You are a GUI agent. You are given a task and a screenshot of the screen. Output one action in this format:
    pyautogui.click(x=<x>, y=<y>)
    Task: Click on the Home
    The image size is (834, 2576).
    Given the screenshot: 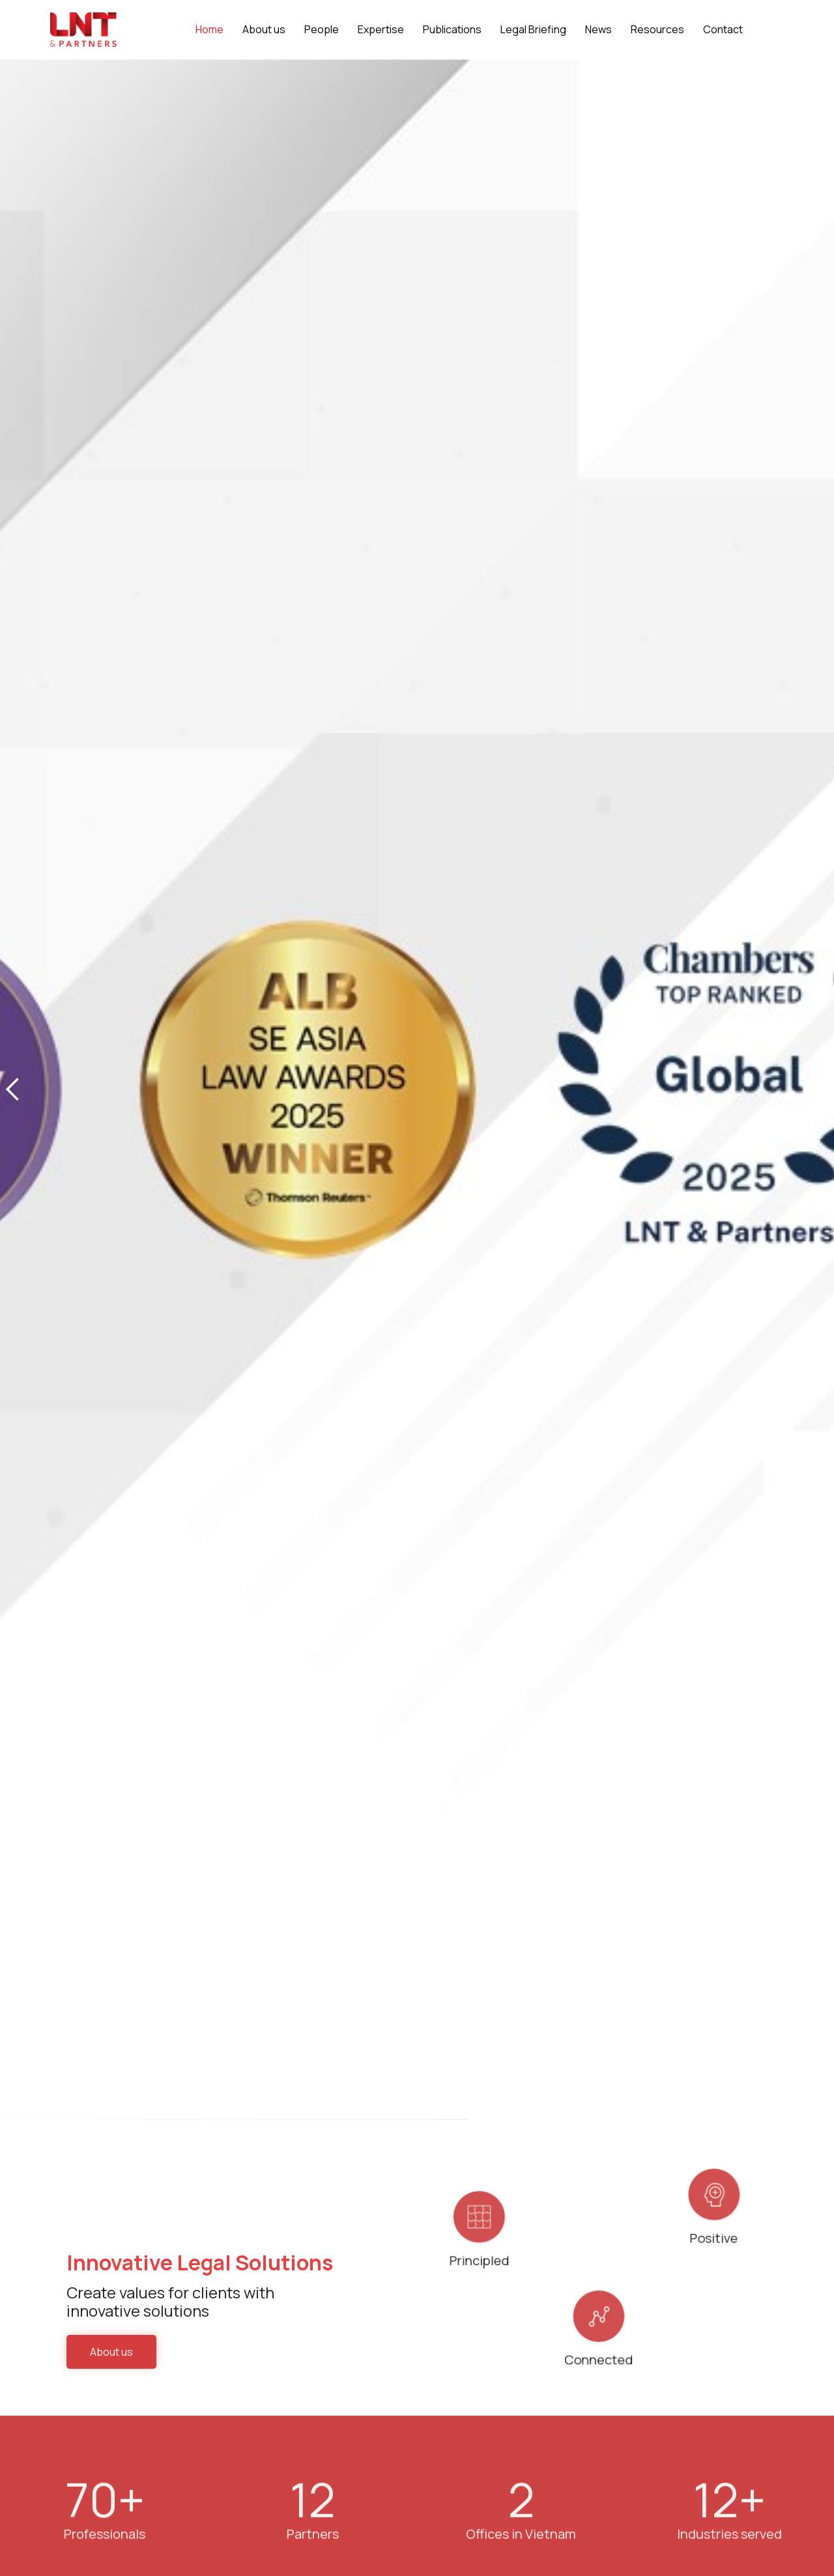 What is the action you would take?
    pyautogui.click(x=209, y=29)
    